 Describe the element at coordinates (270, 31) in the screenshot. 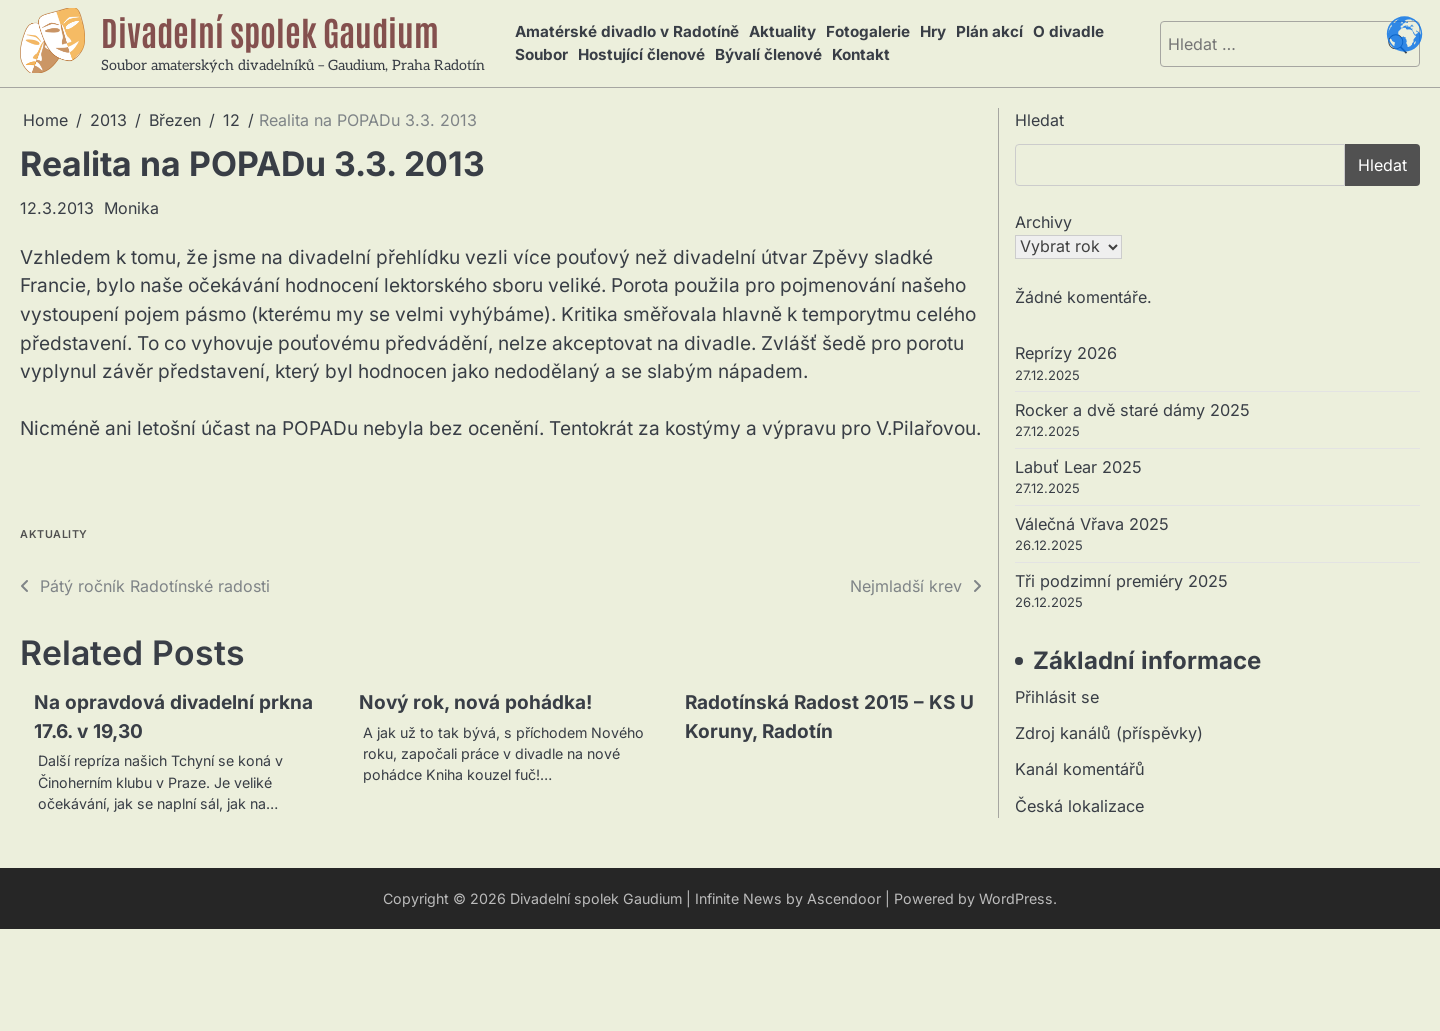

I see `Divadelní spolek Gaudium` at that location.